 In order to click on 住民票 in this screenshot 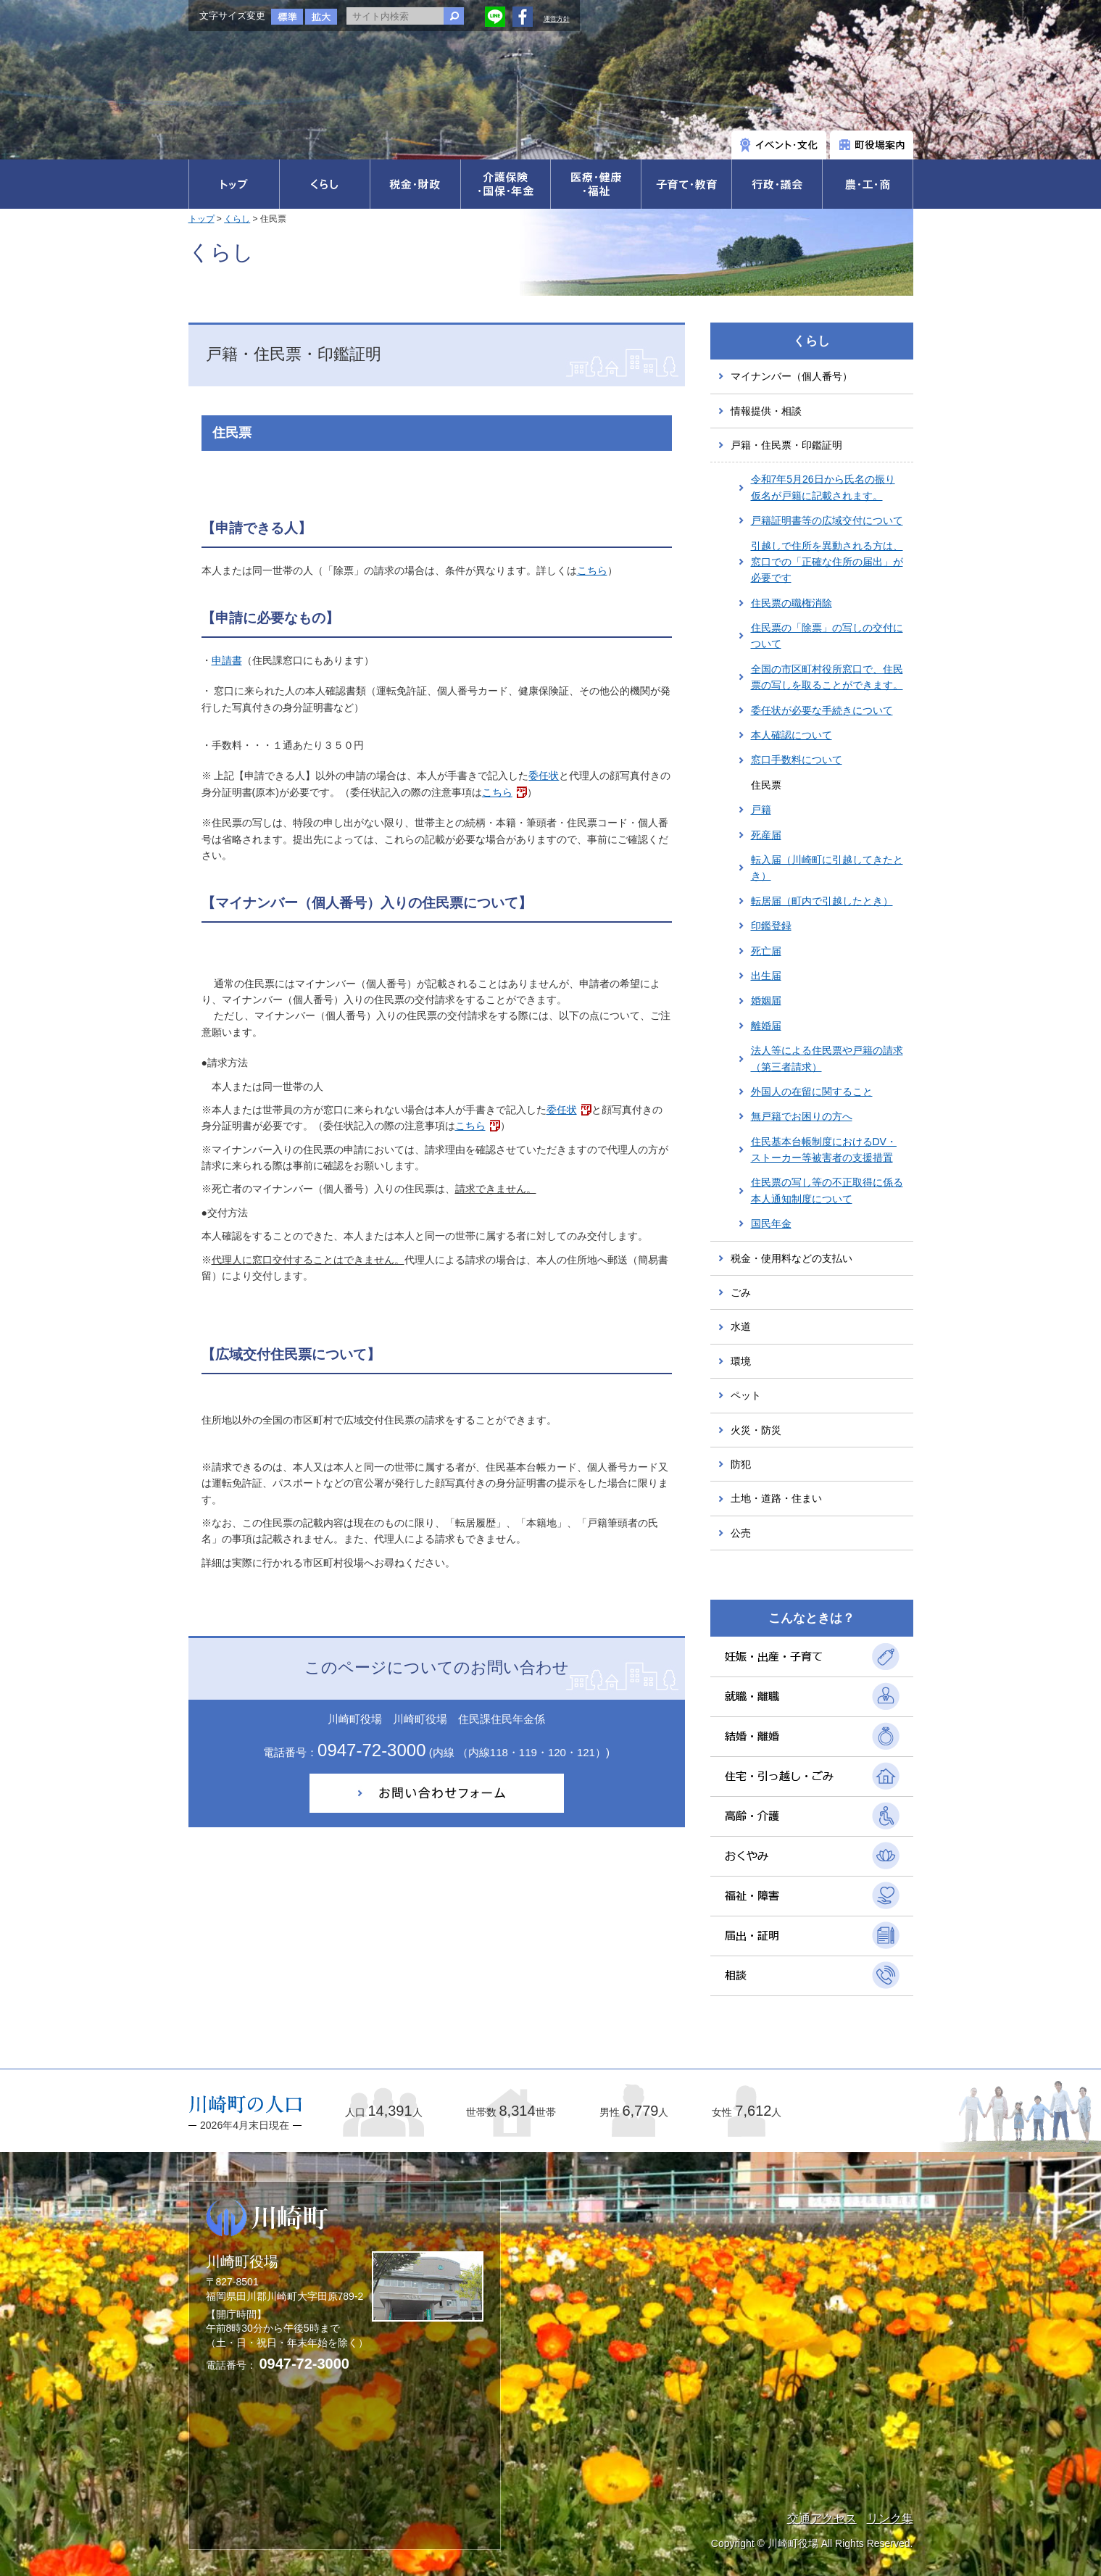, I will do `click(766, 785)`.